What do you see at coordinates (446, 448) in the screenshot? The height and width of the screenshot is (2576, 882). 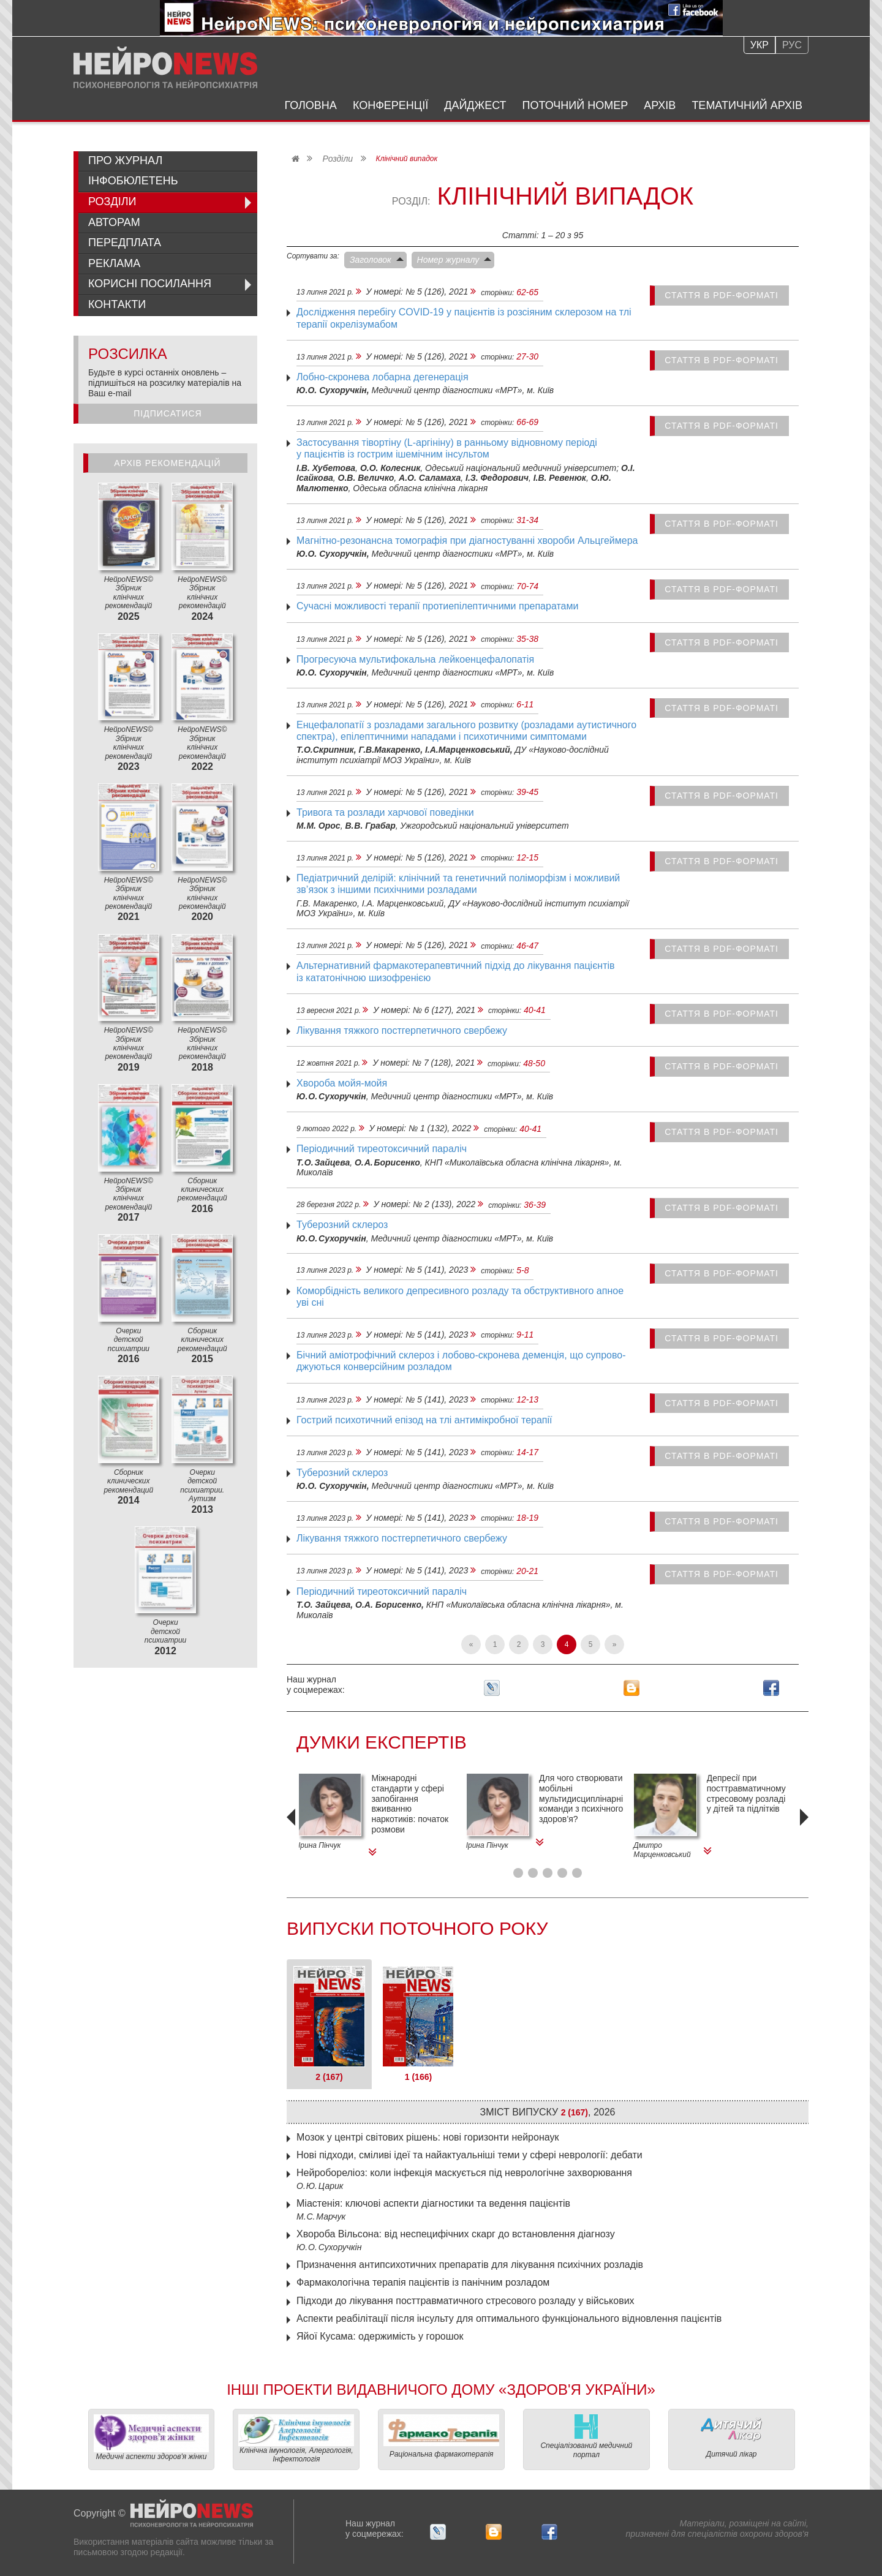 I see `Застосування тівортіну (L-аргініну) в ранньому відновному періоді у пацієнтів із гострим ішемічним інсультом` at bounding box center [446, 448].